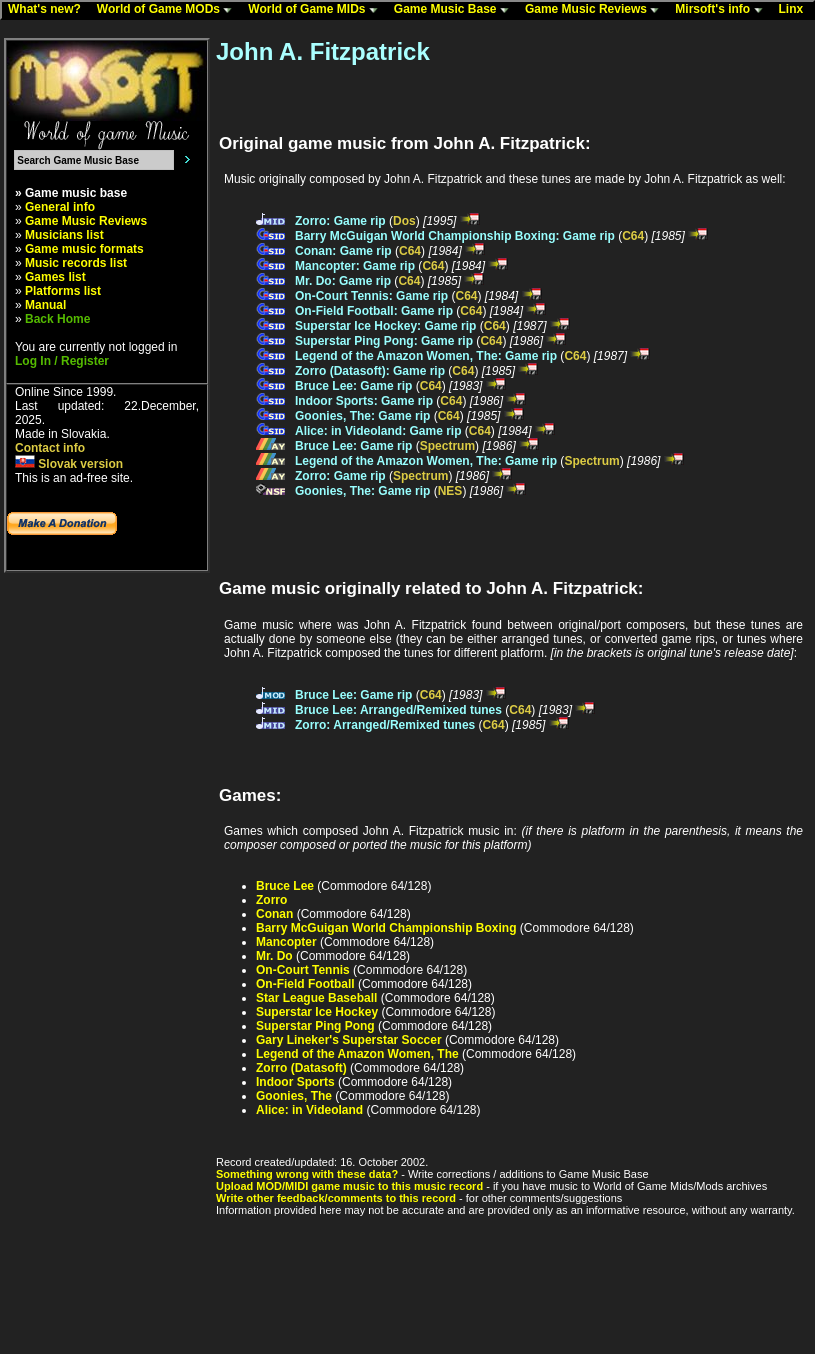  What do you see at coordinates (384, 341) in the screenshot?
I see `Superstar Ping Pong: Game rip` at bounding box center [384, 341].